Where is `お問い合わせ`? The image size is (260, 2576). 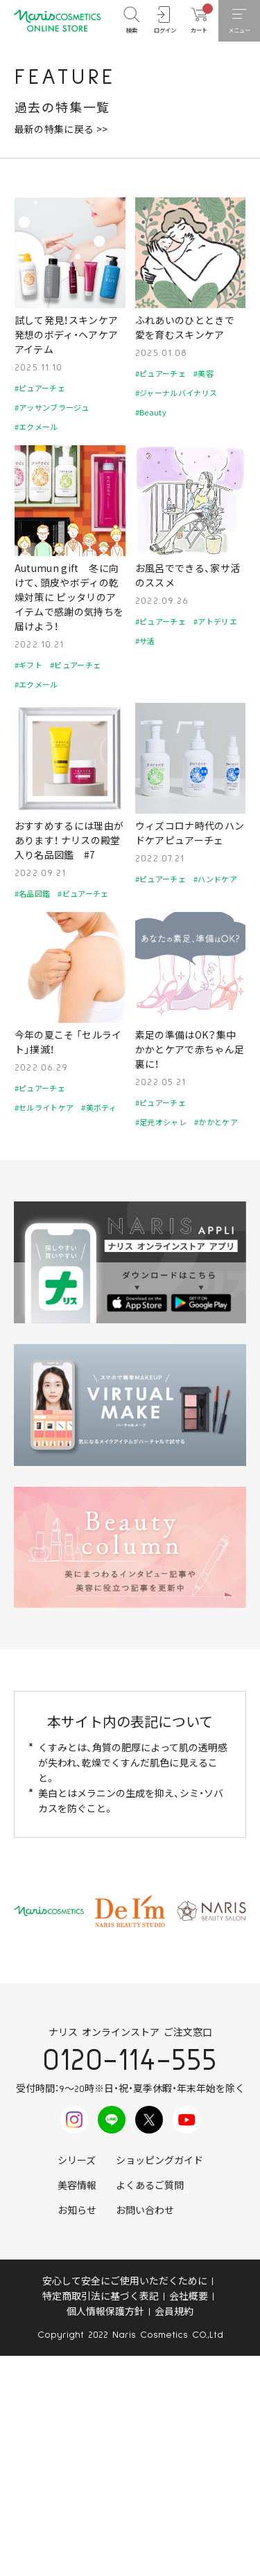
お問い合わせ is located at coordinates (145, 2211).